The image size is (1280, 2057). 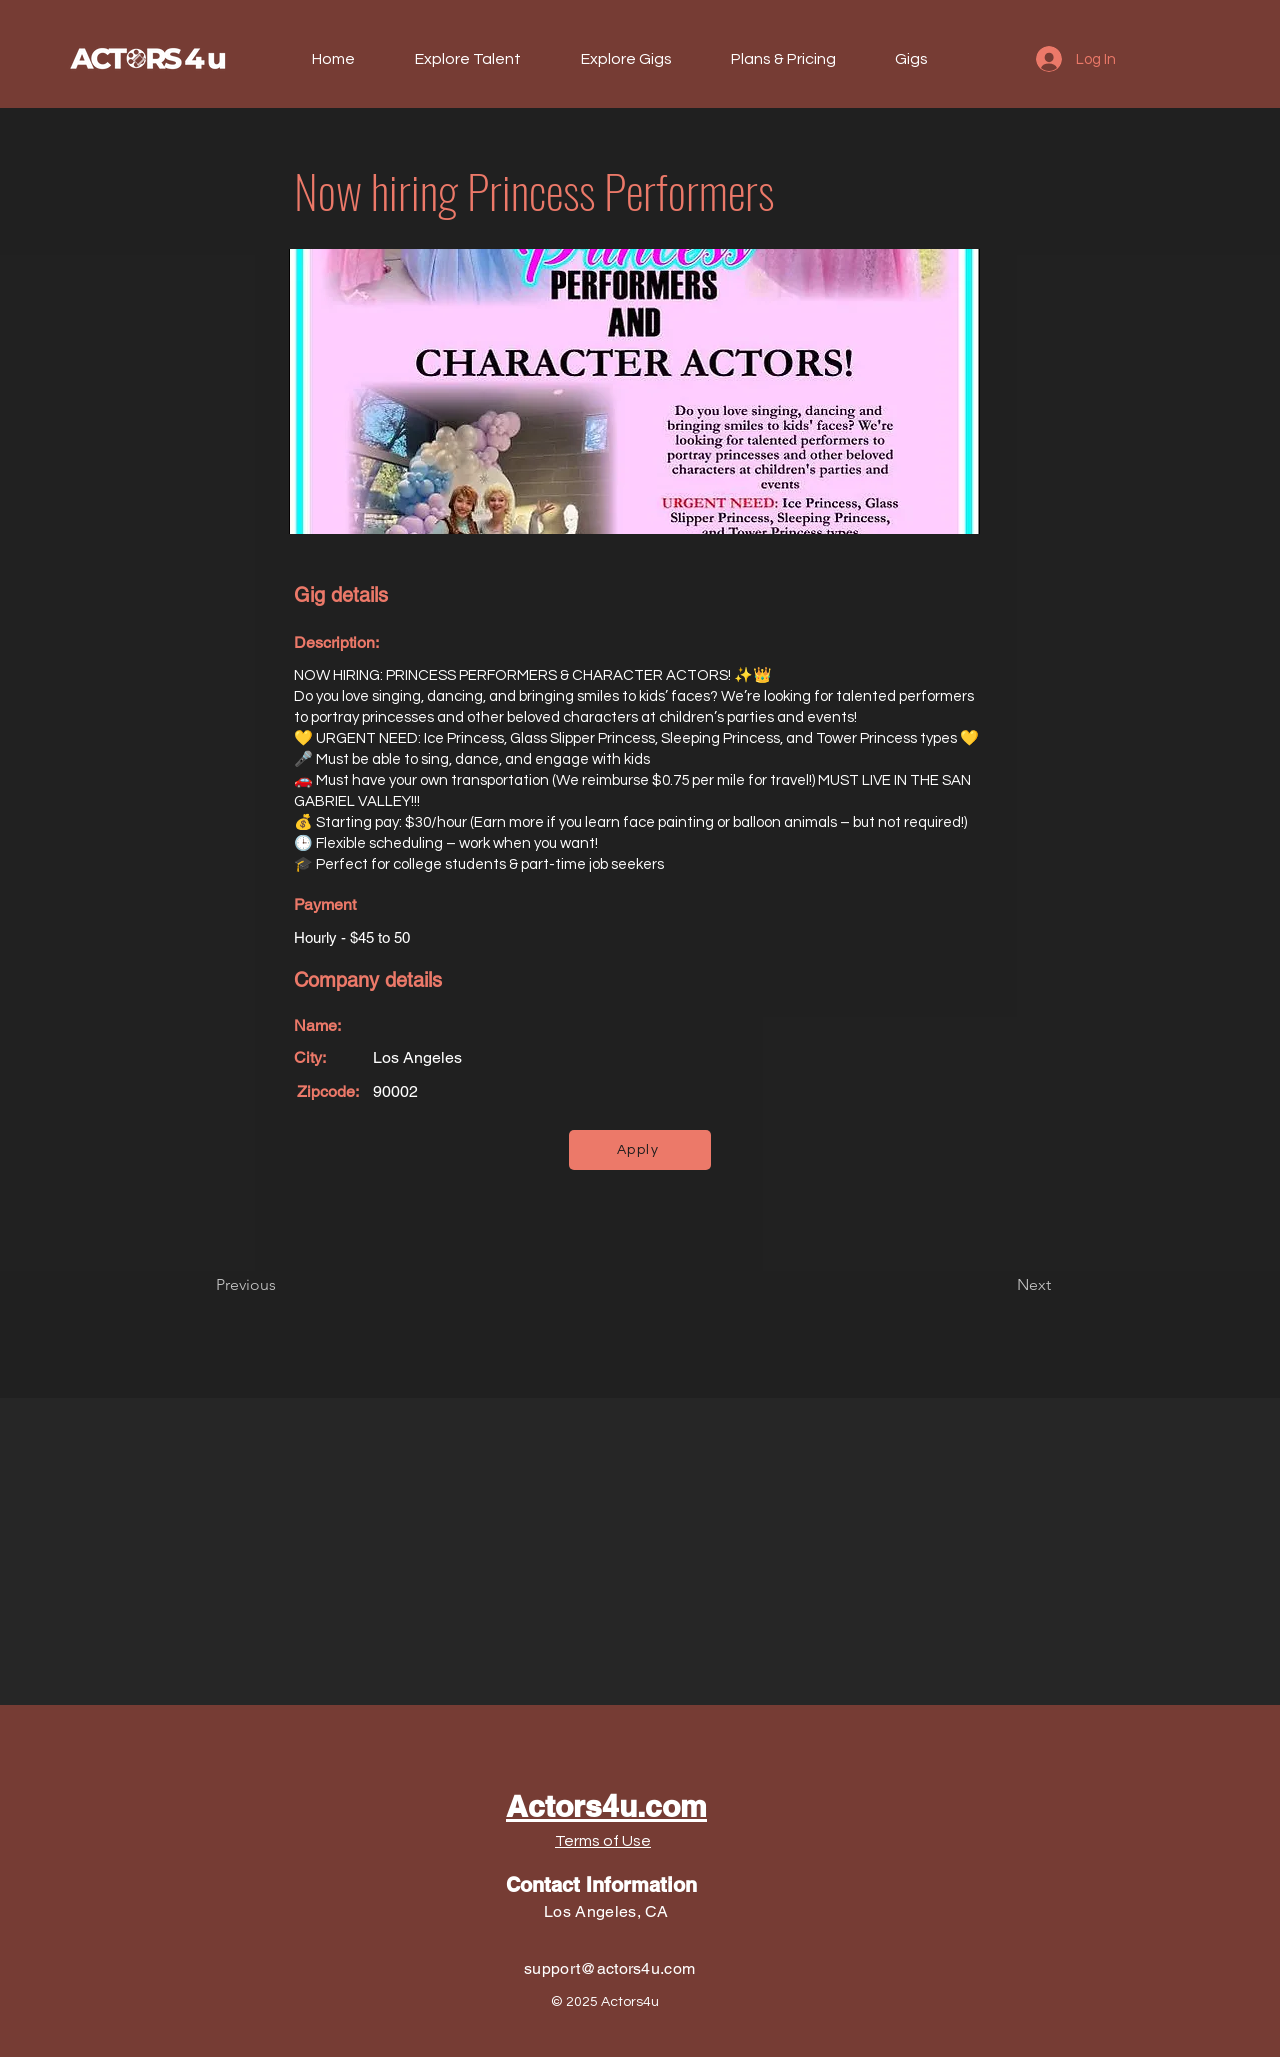 What do you see at coordinates (1001, 1285) in the screenshot?
I see `[Next]` at bounding box center [1001, 1285].